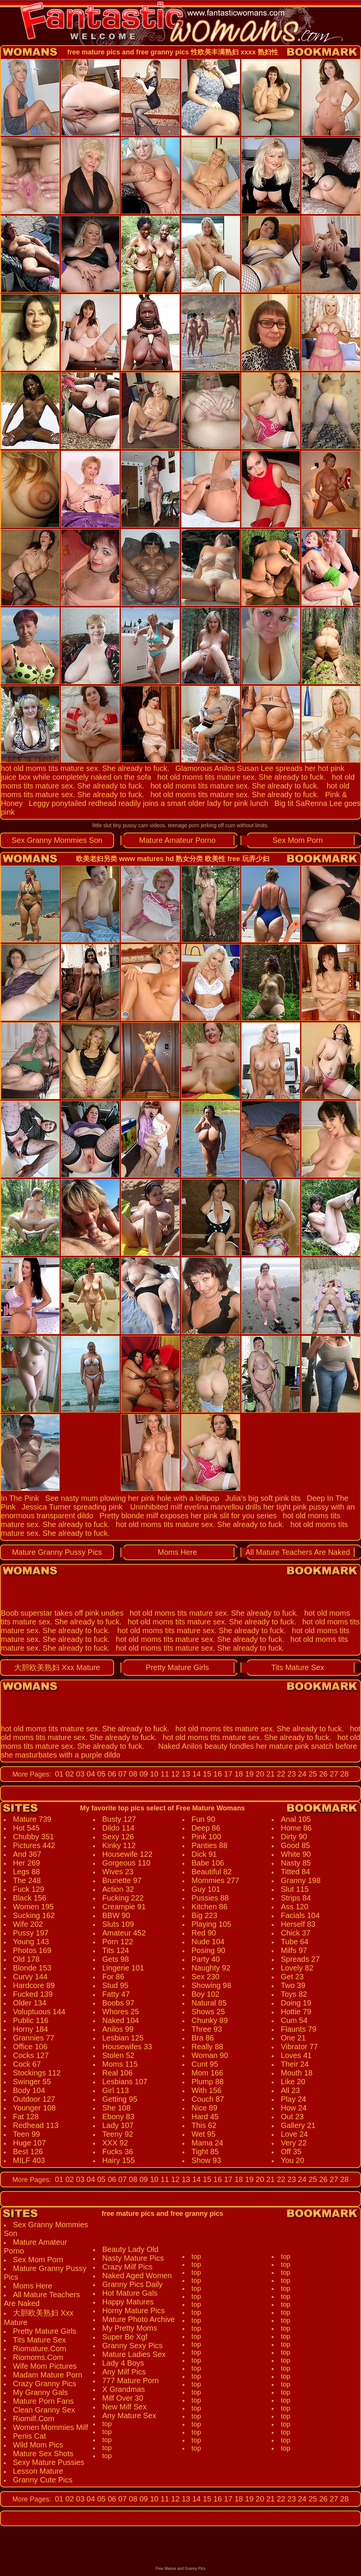  What do you see at coordinates (38, 2445) in the screenshot?
I see `Wild Mom Pics` at bounding box center [38, 2445].